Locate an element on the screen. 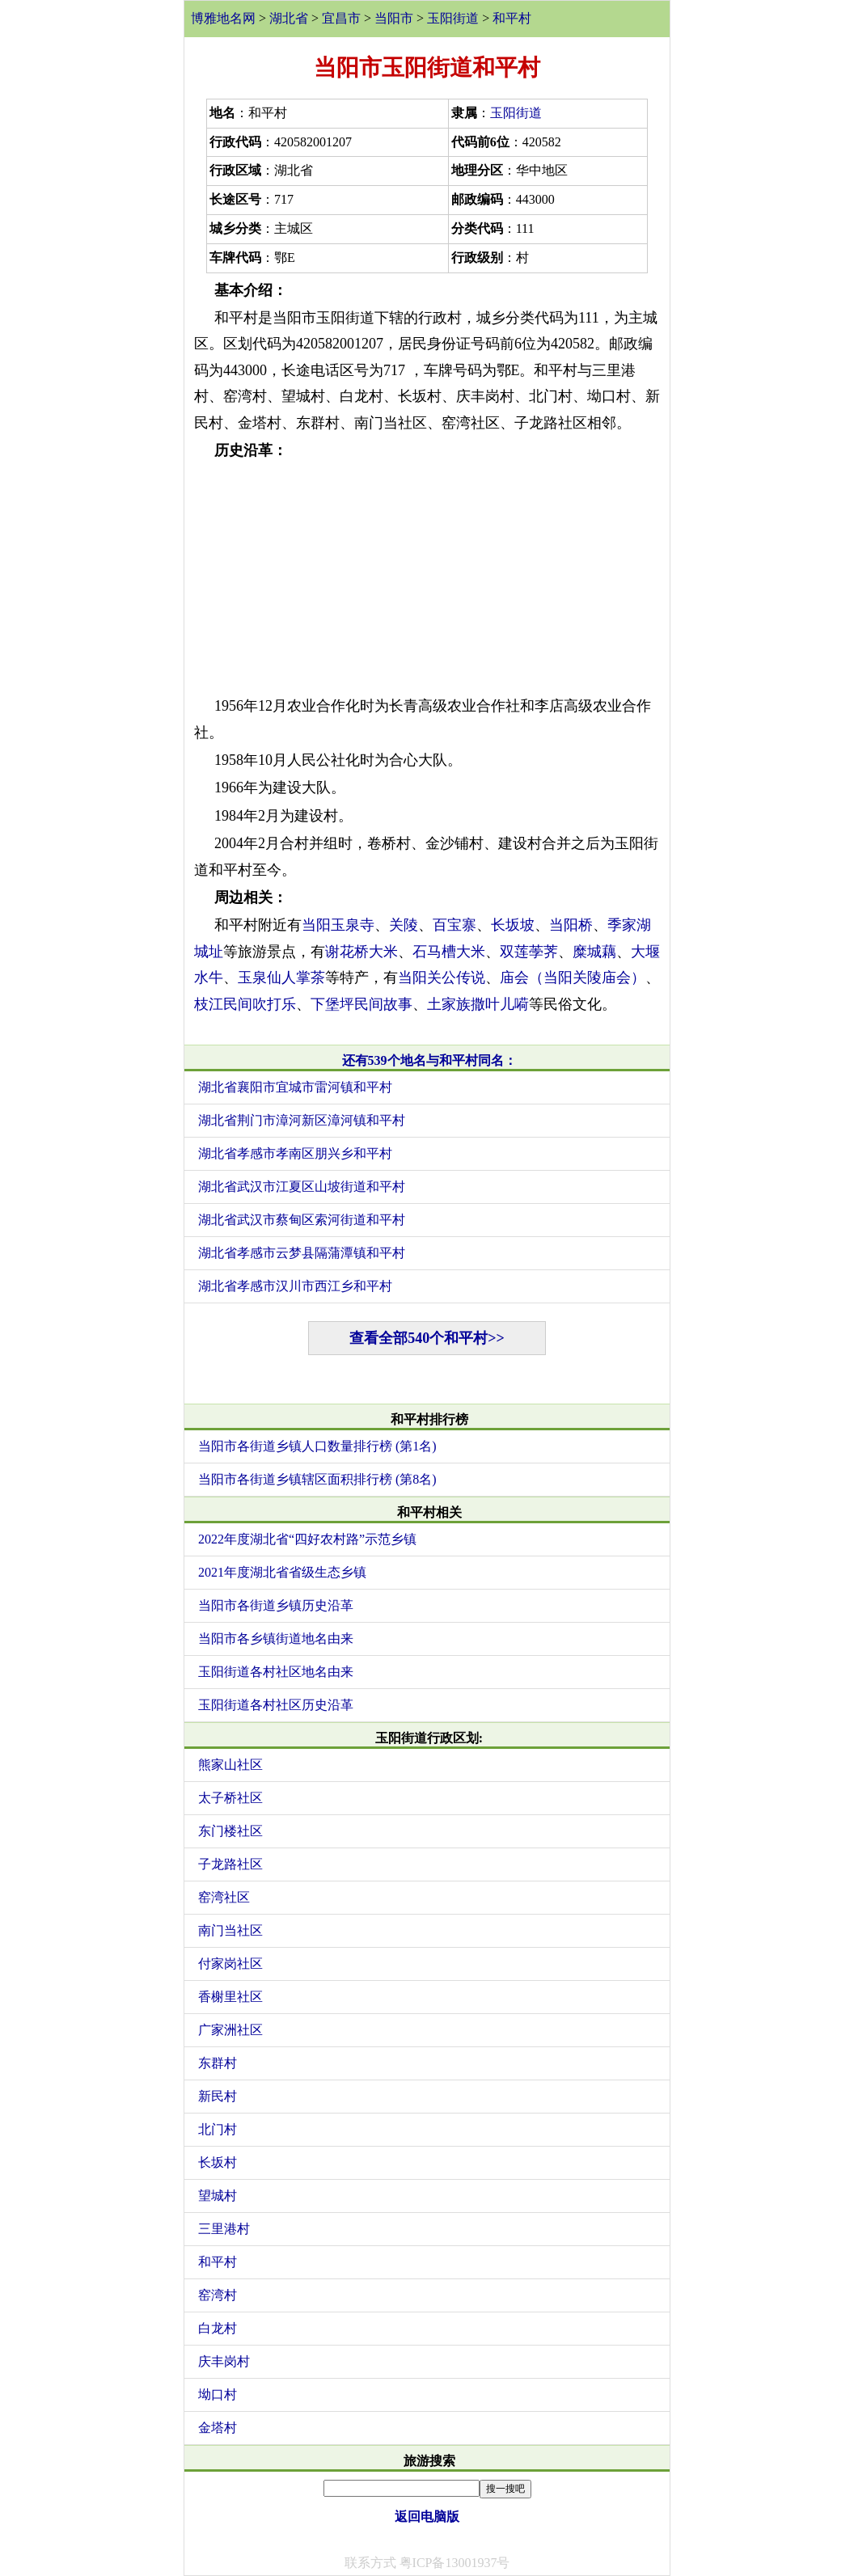  熊家山社区 is located at coordinates (230, 1765).